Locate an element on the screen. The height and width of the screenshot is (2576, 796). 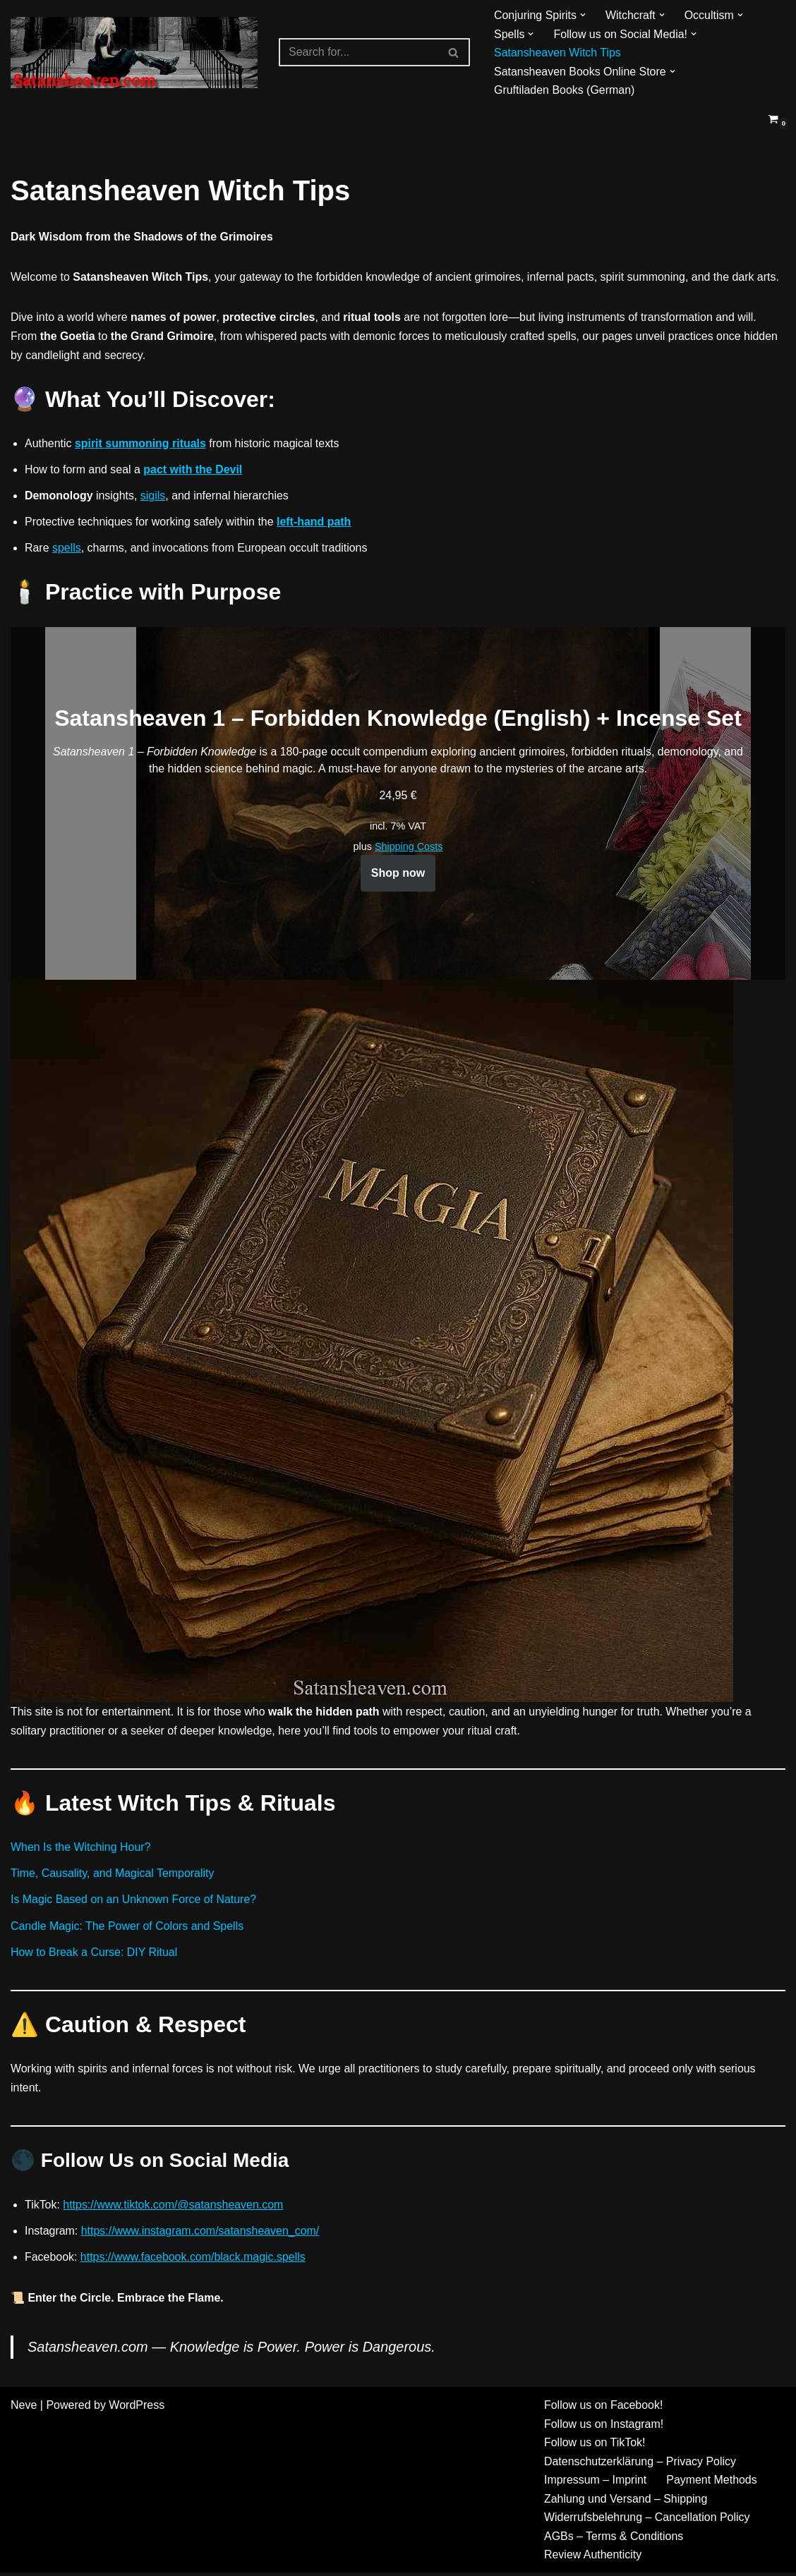
Review Authenticity is located at coordinates (593, 2558).